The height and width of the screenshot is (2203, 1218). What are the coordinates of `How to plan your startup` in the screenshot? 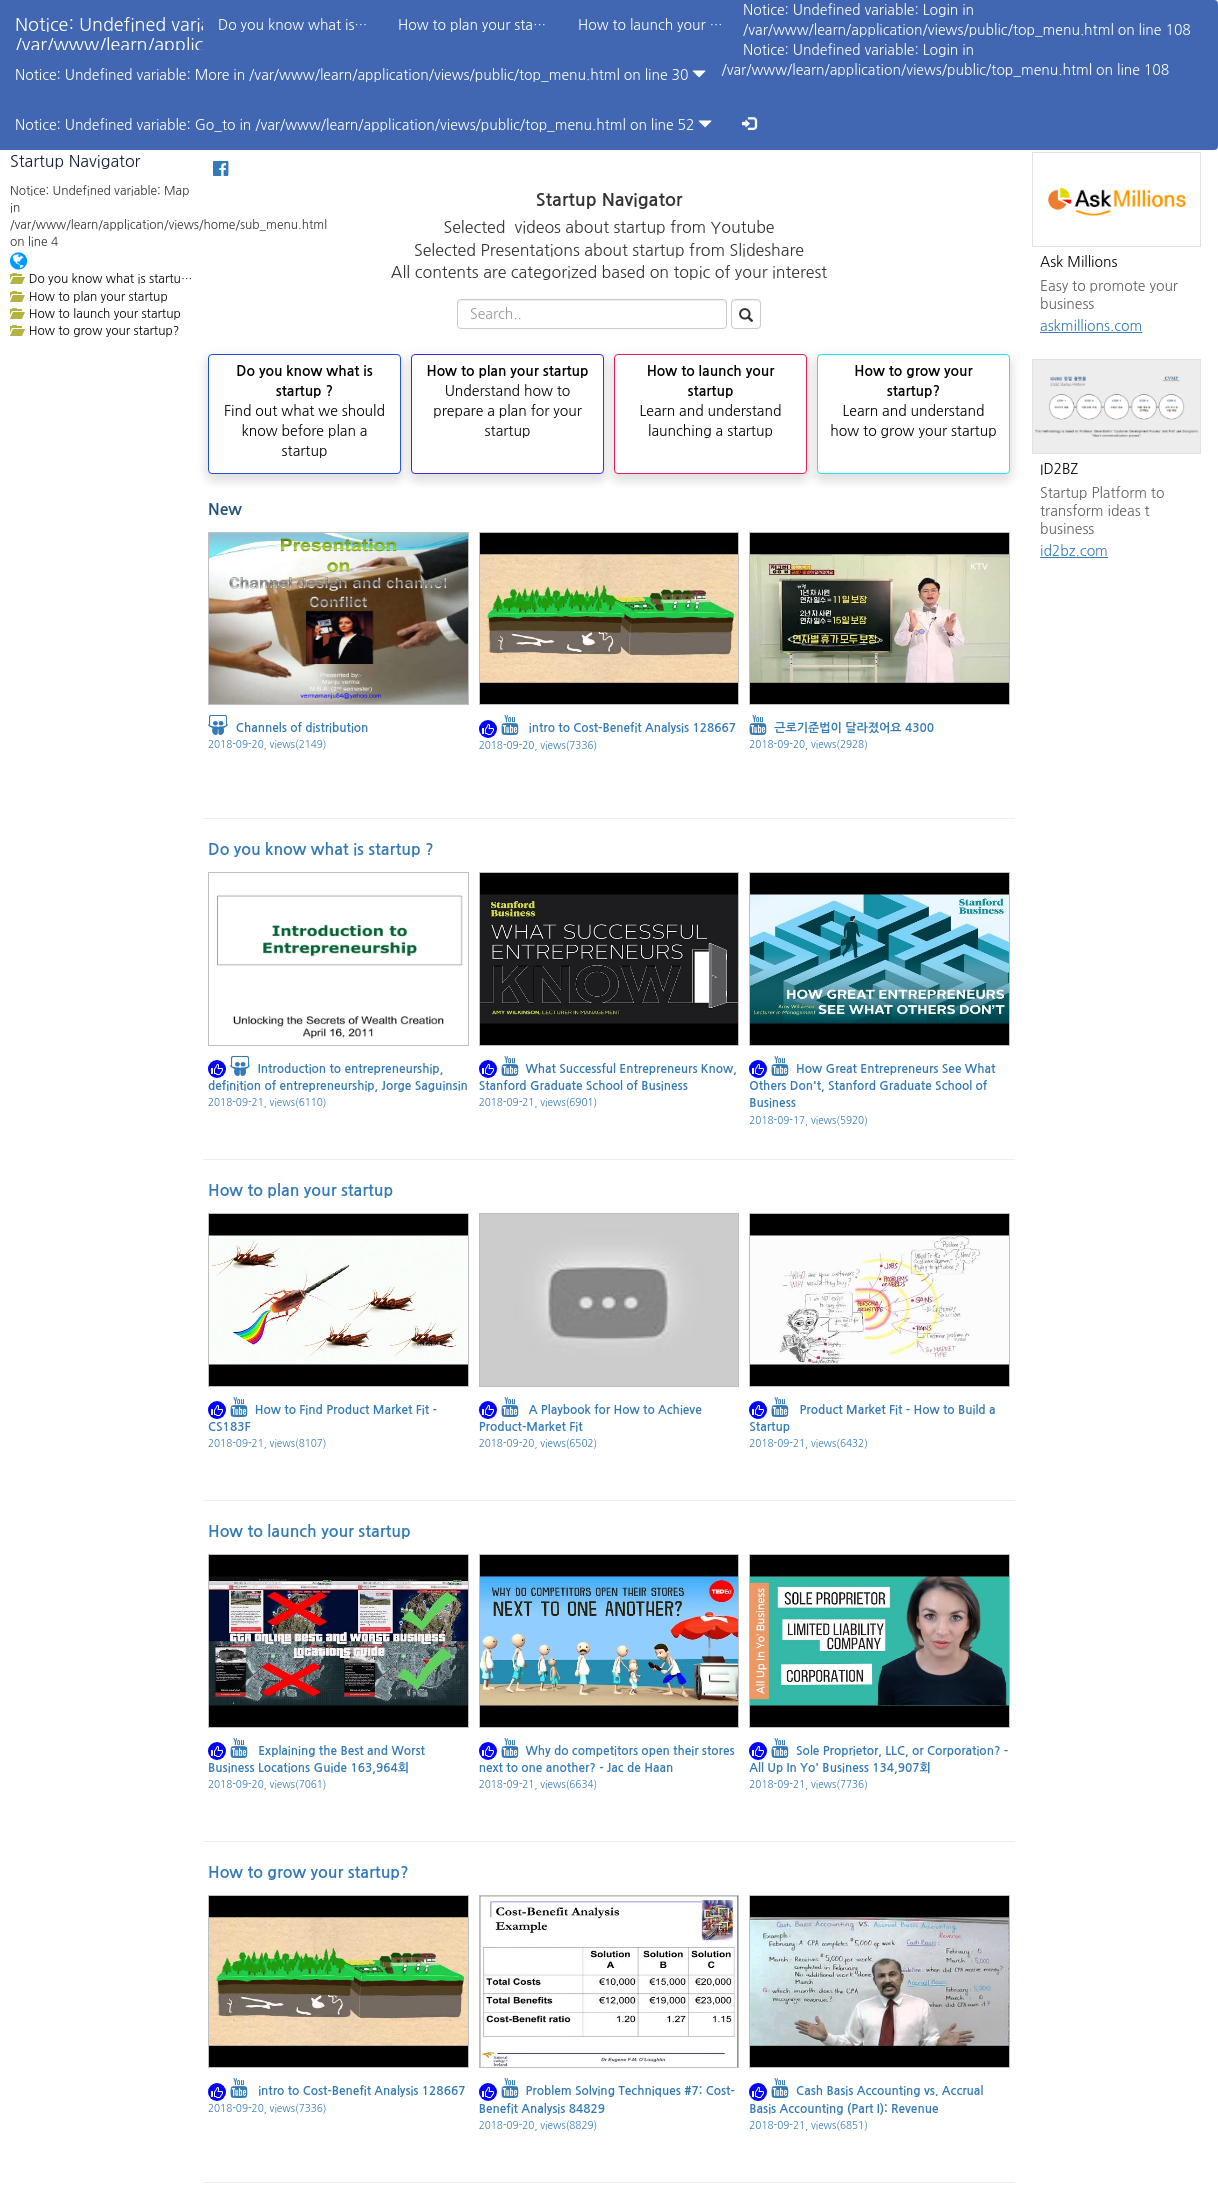 It's located at (300, 1190).